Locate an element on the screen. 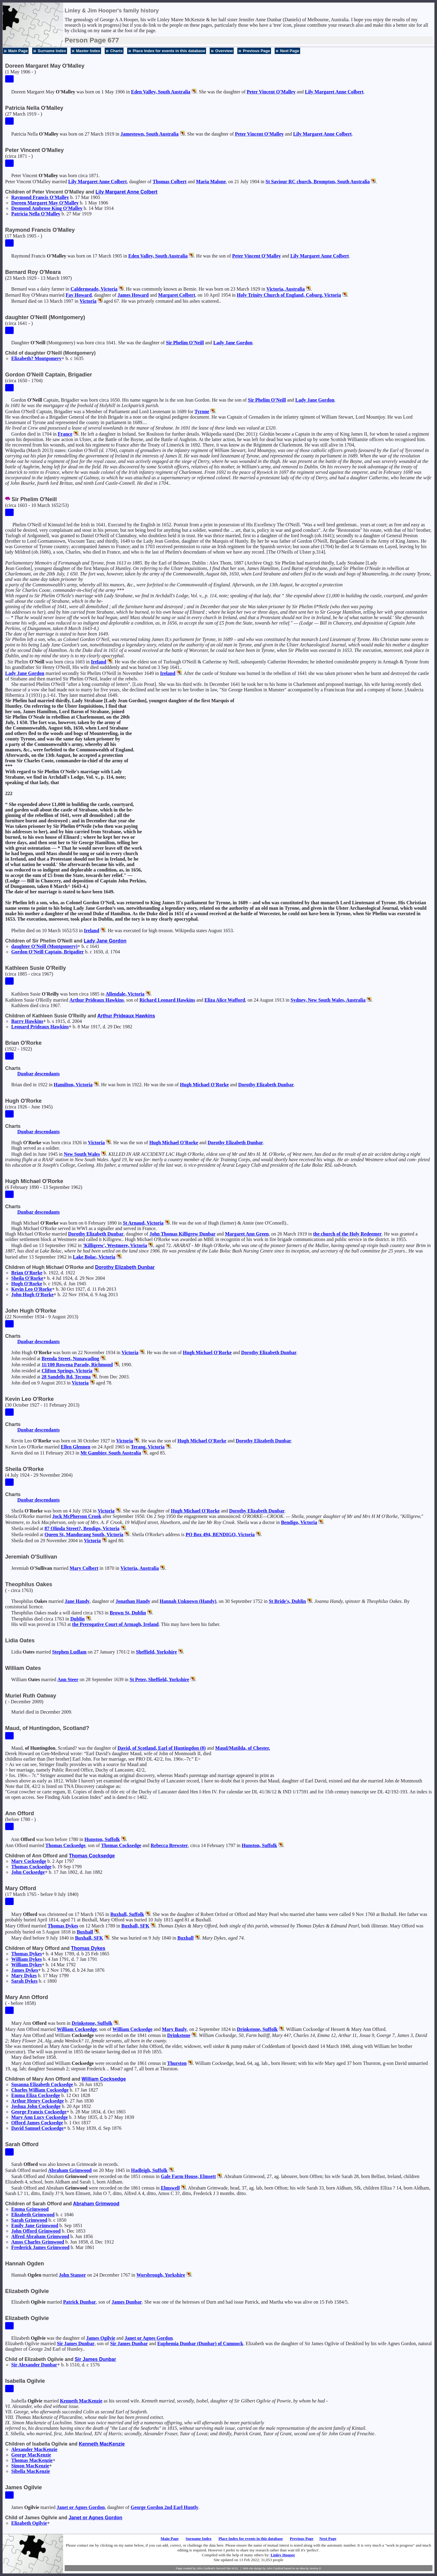 Image resolution: width=437 pixels, height=2576 pixels. Worsbrough, Yorkshire is located at coordinates (160, 2275).